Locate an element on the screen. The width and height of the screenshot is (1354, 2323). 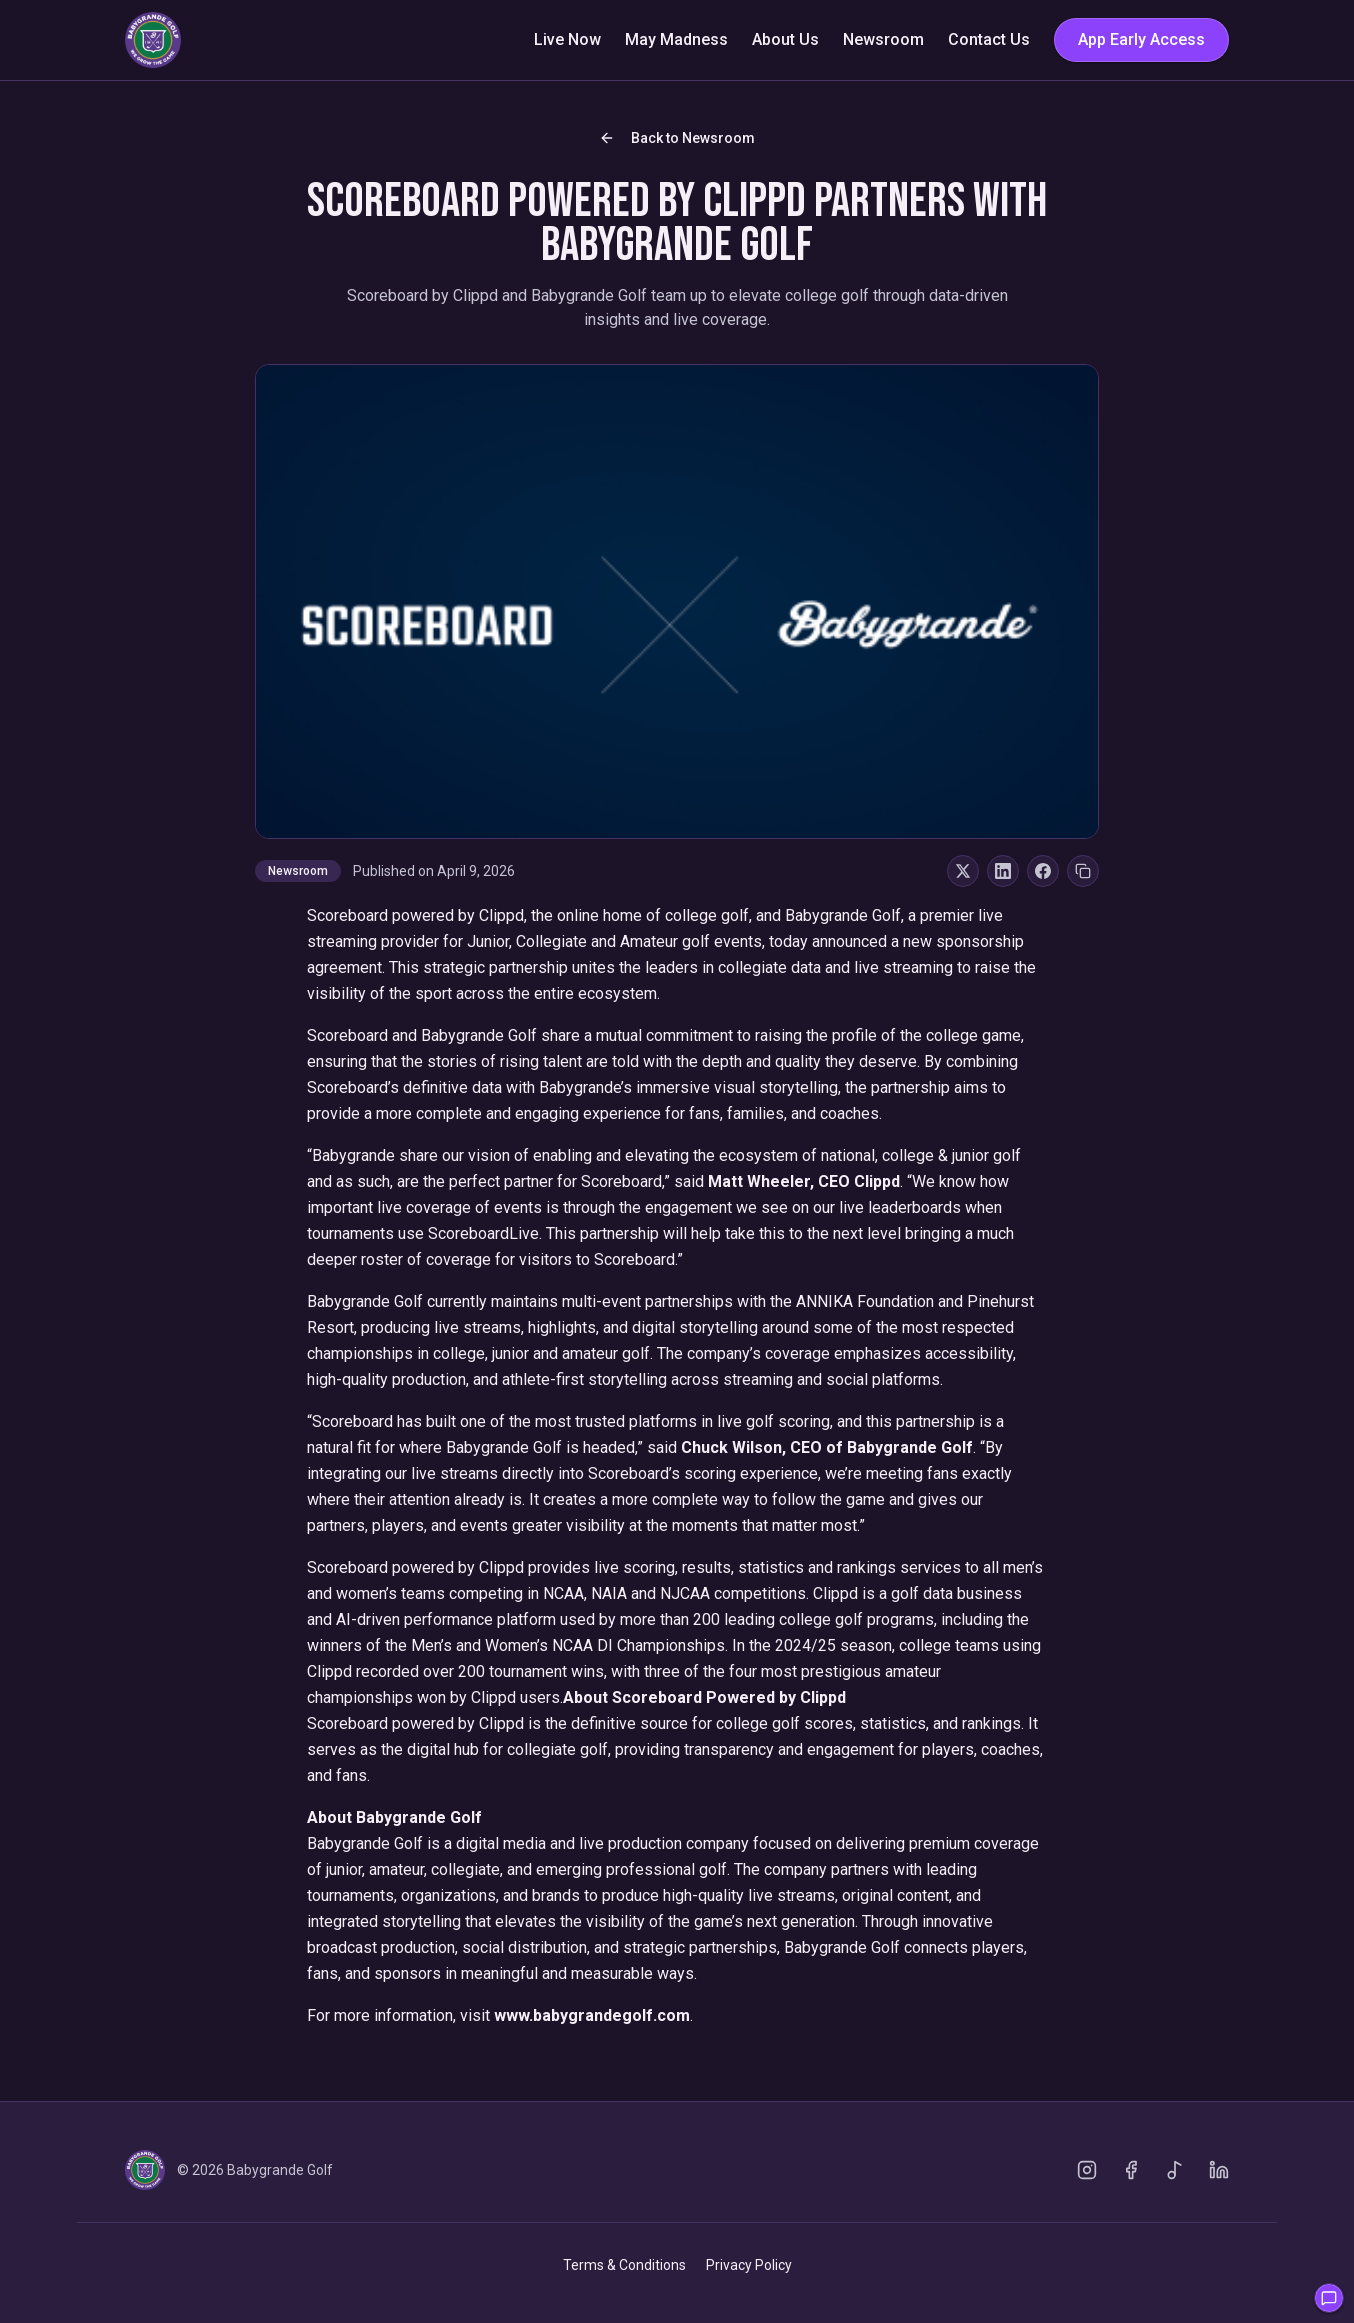
Live Now is located at coordinates (567, 39).